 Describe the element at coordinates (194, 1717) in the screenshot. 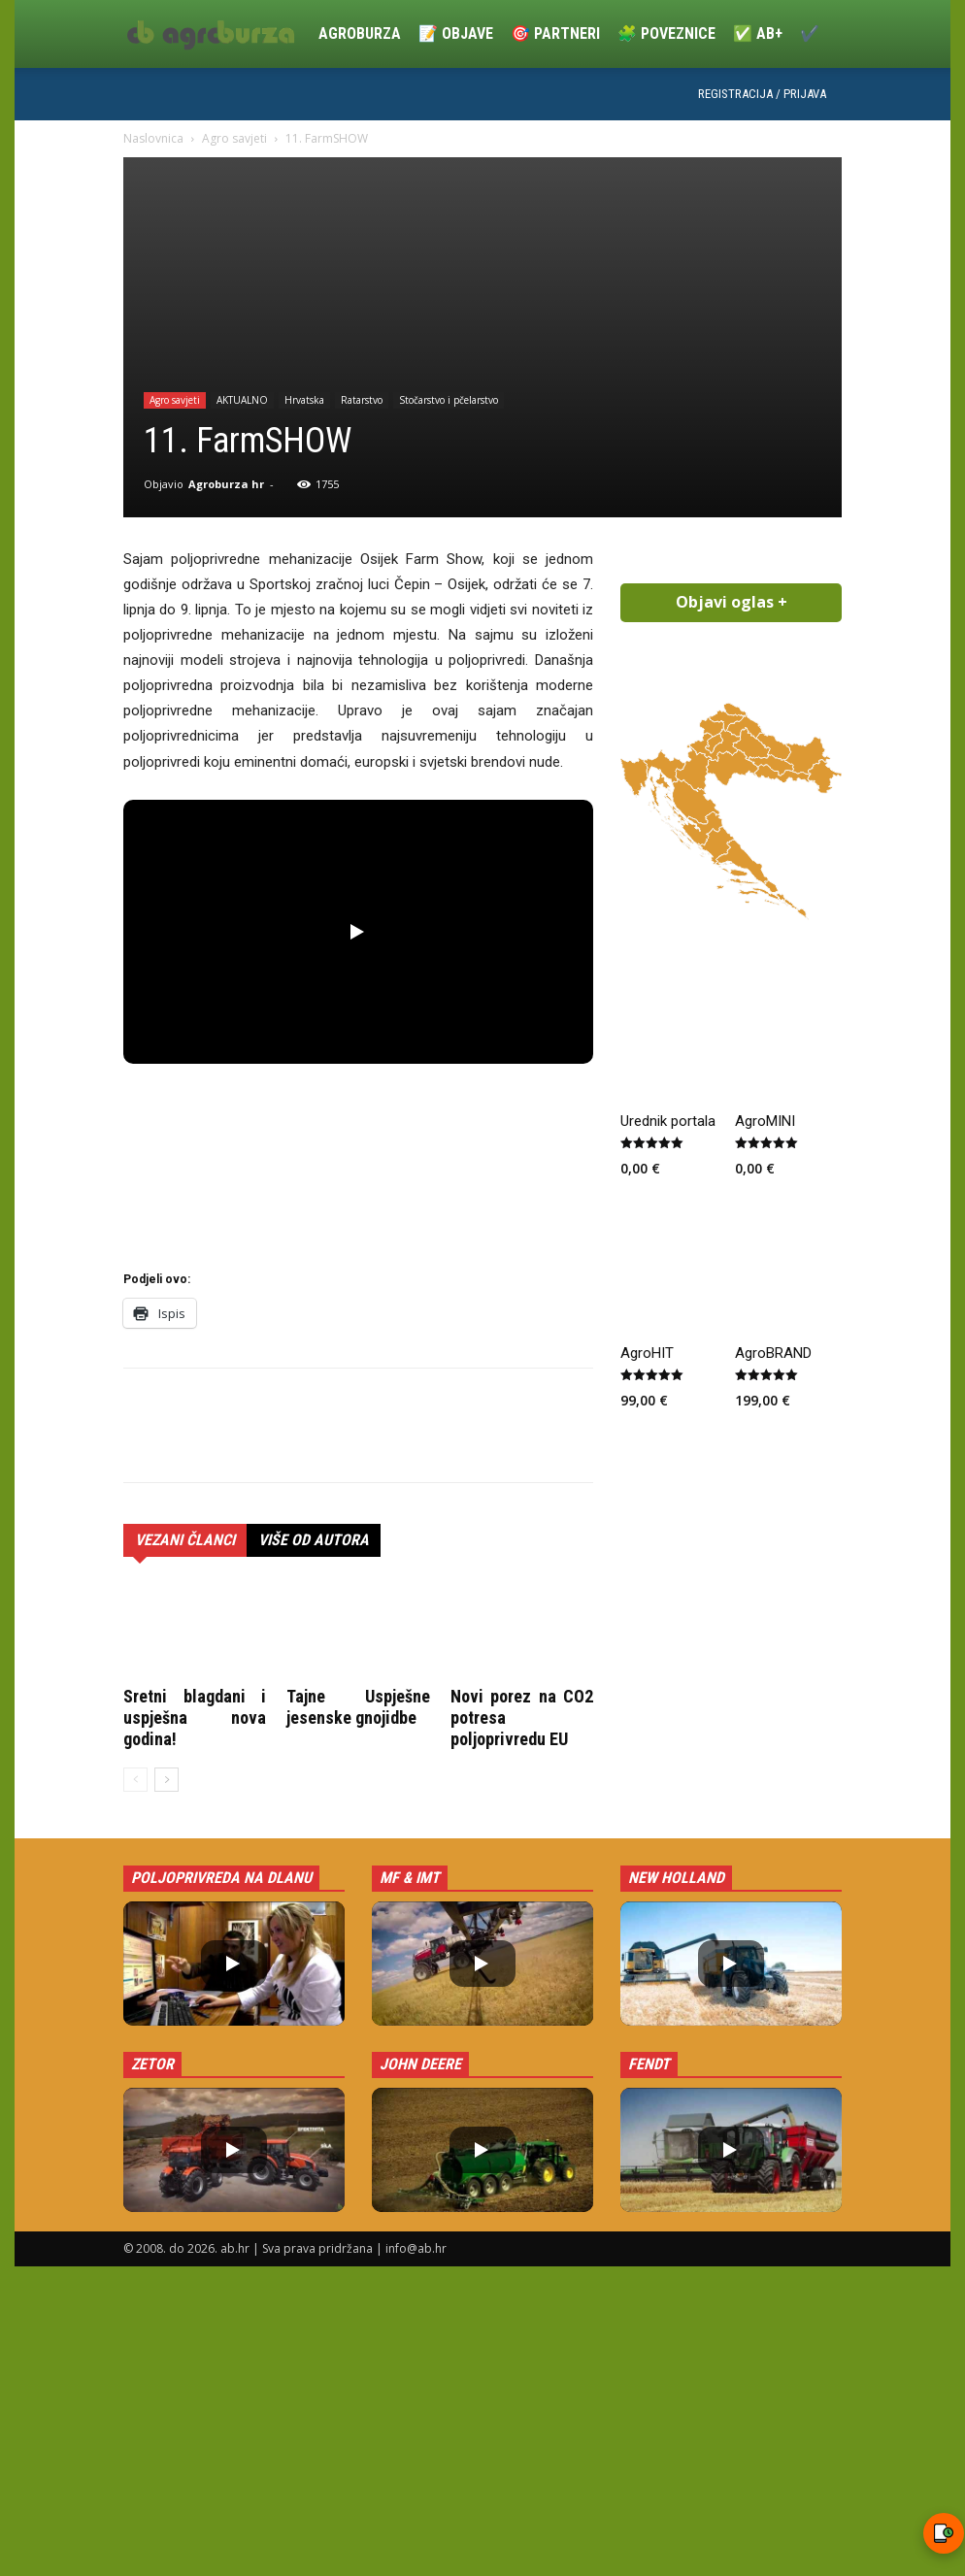

I see `Sretni blagdani i uspješna nova godina!` at that location.